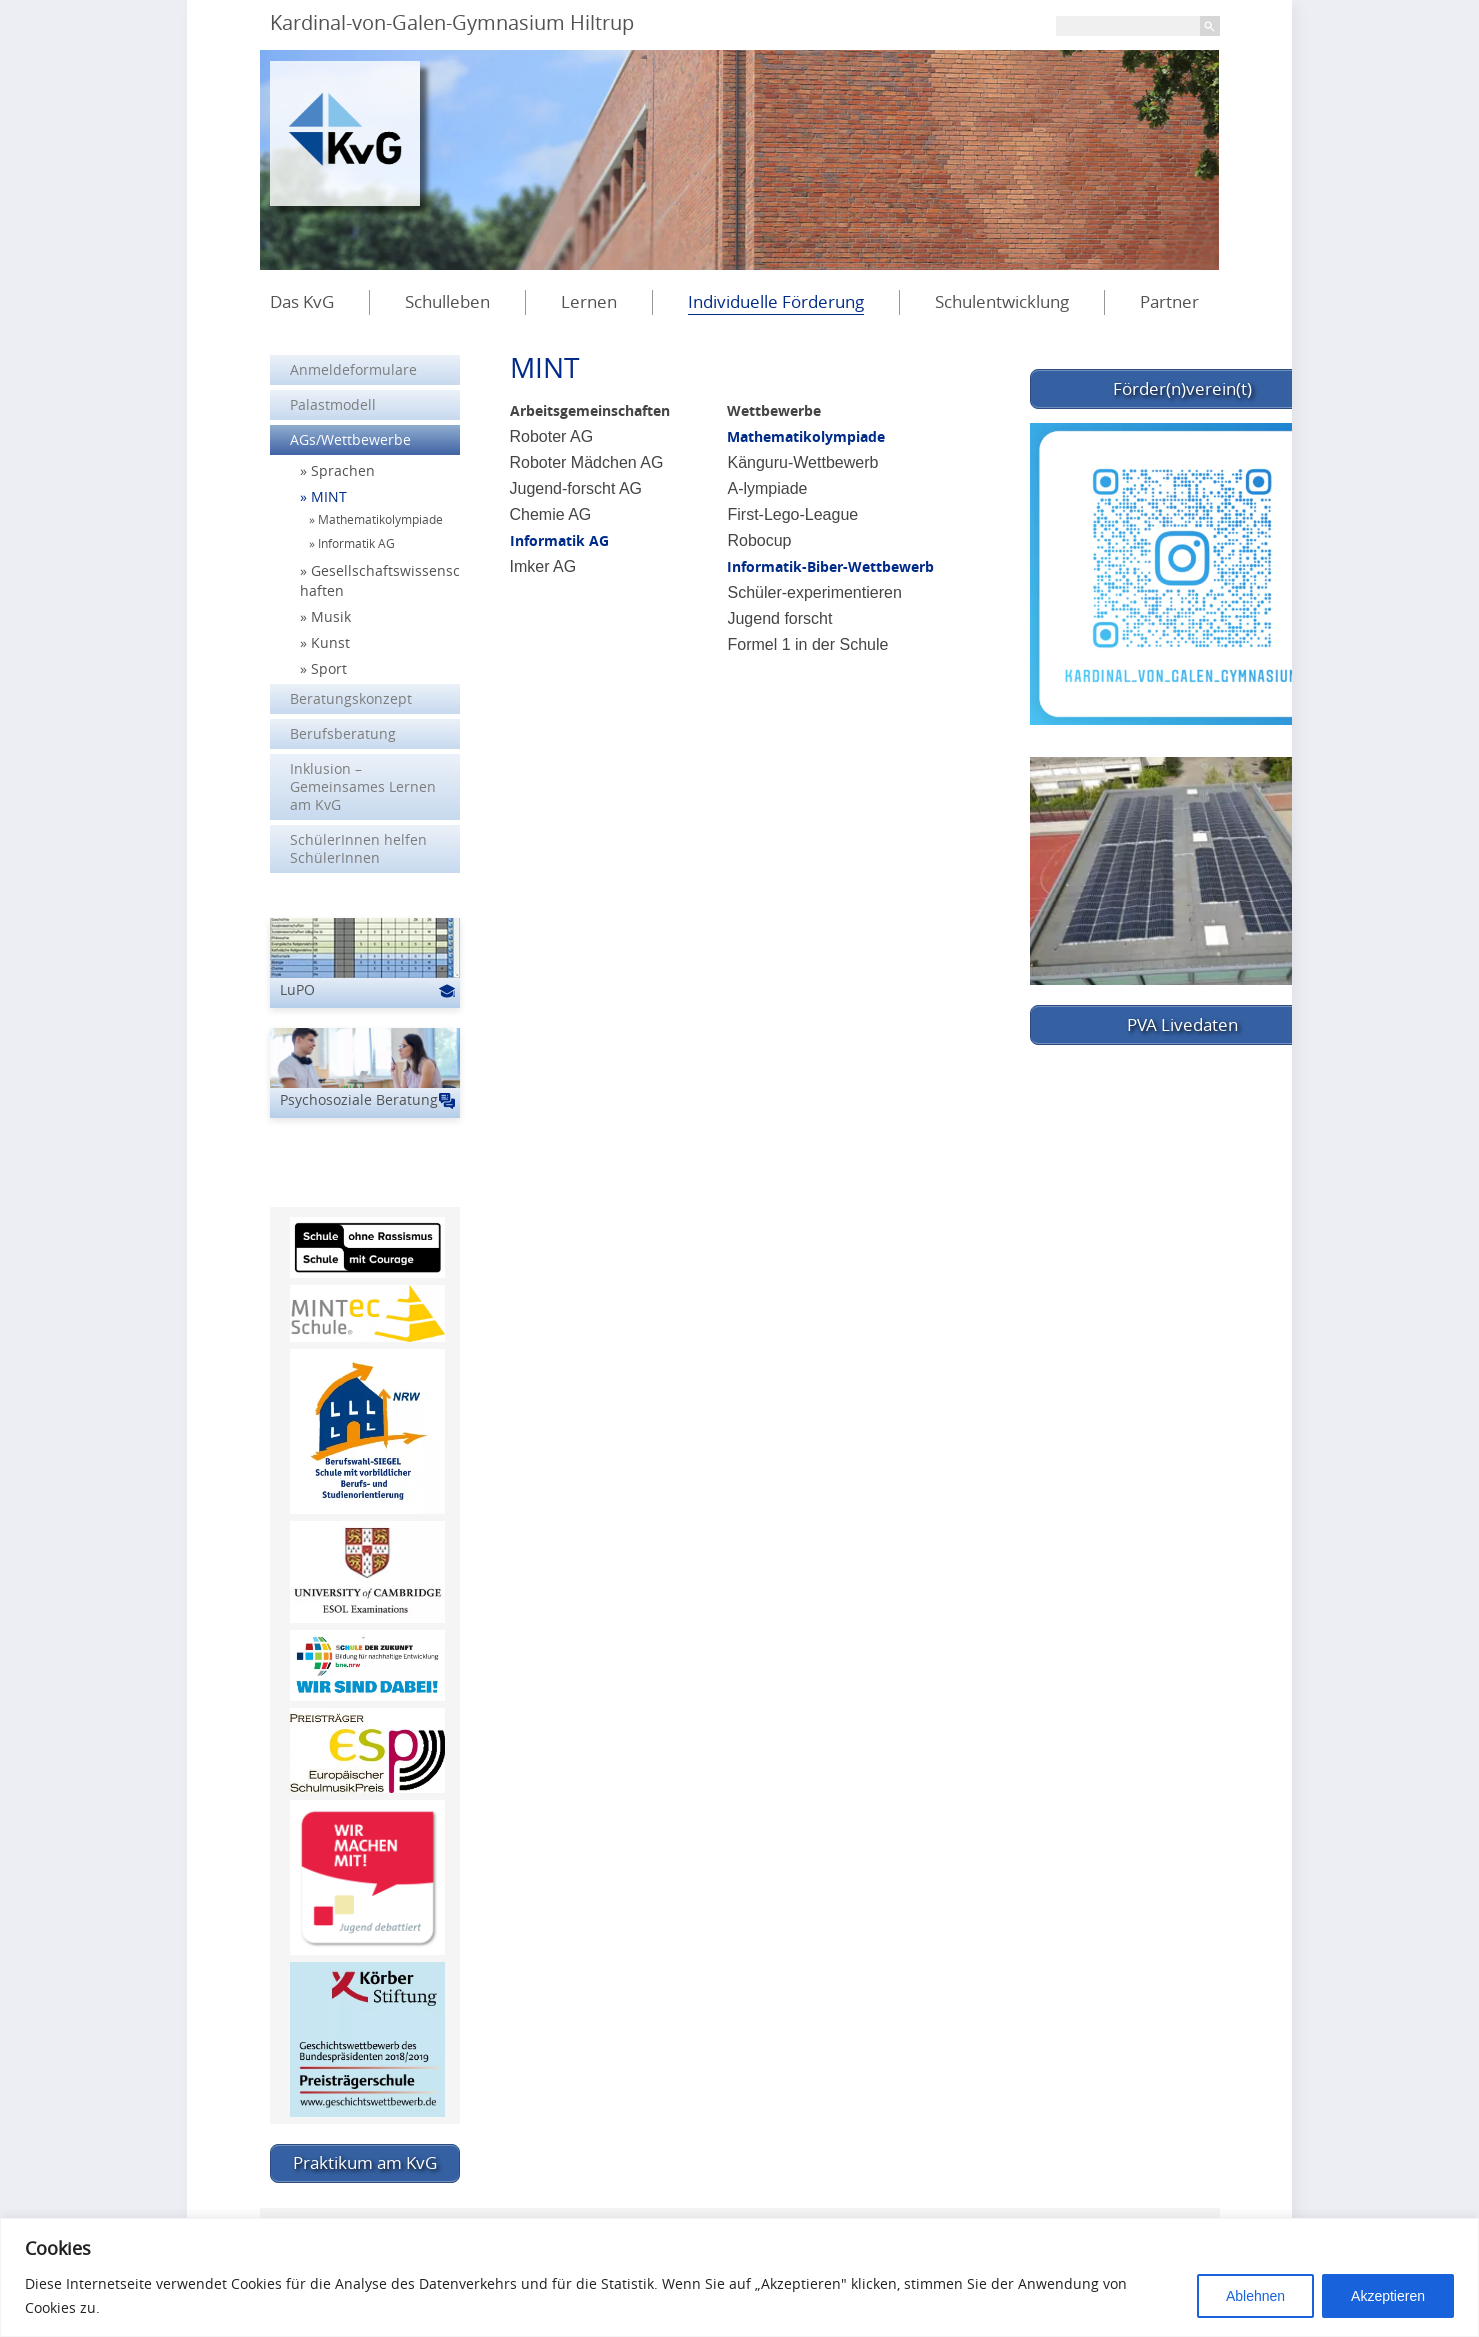 This screenshot has width=1479, height=2337. What do you see at coordinates (343, 470) in the screenshot?
I see `Sprachen` at bounding box center [343, 470].